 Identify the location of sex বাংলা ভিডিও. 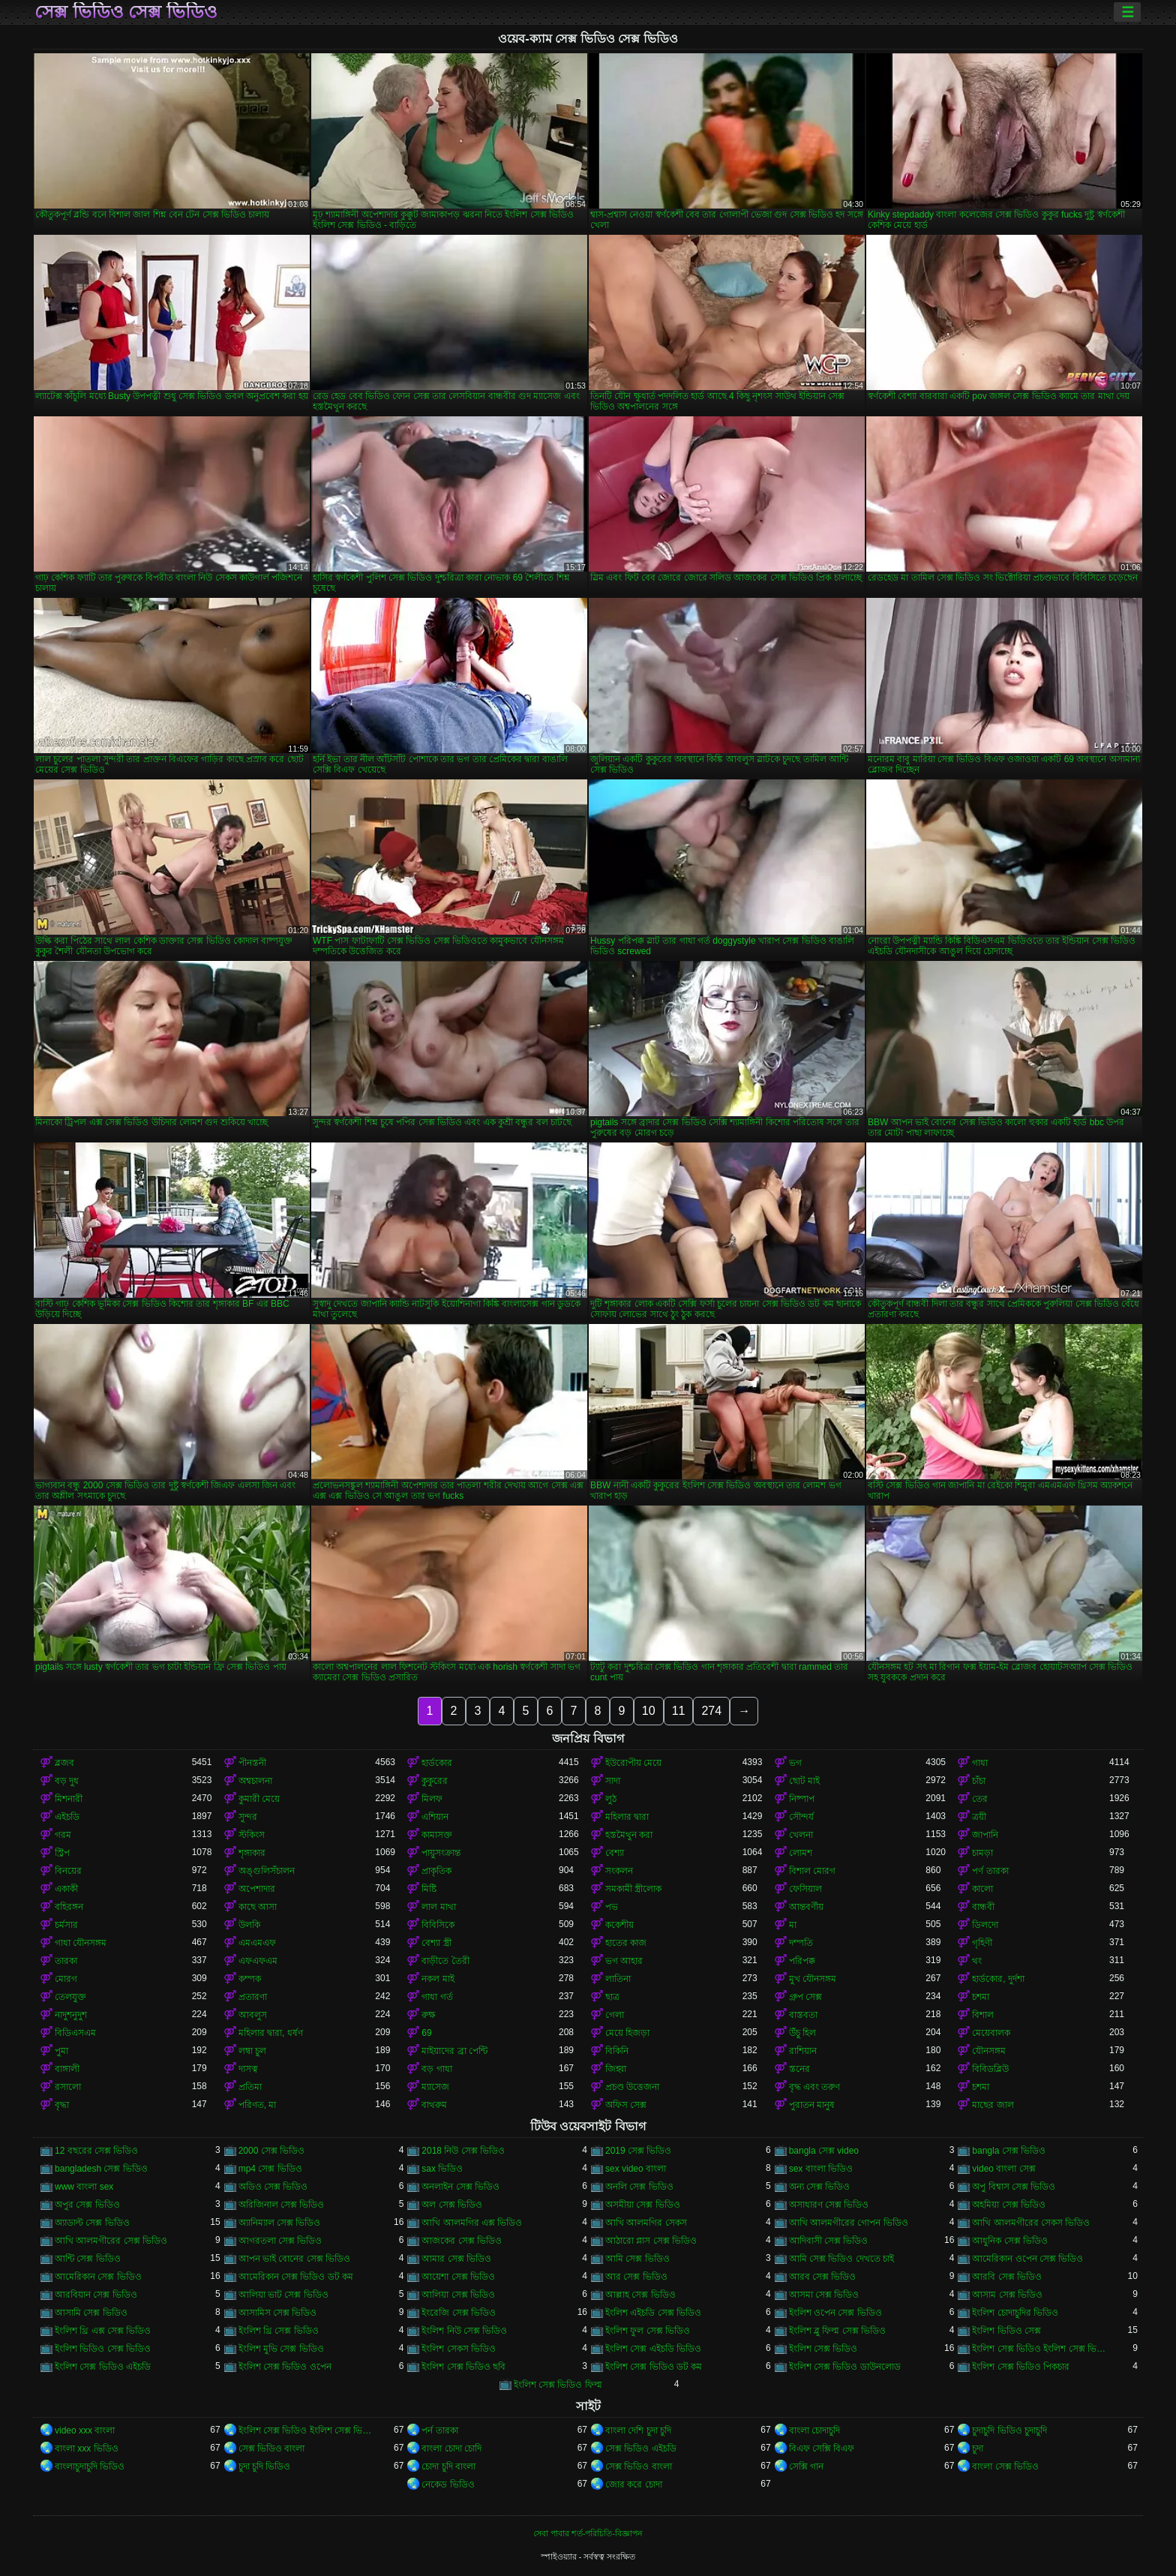
(821, 2168).